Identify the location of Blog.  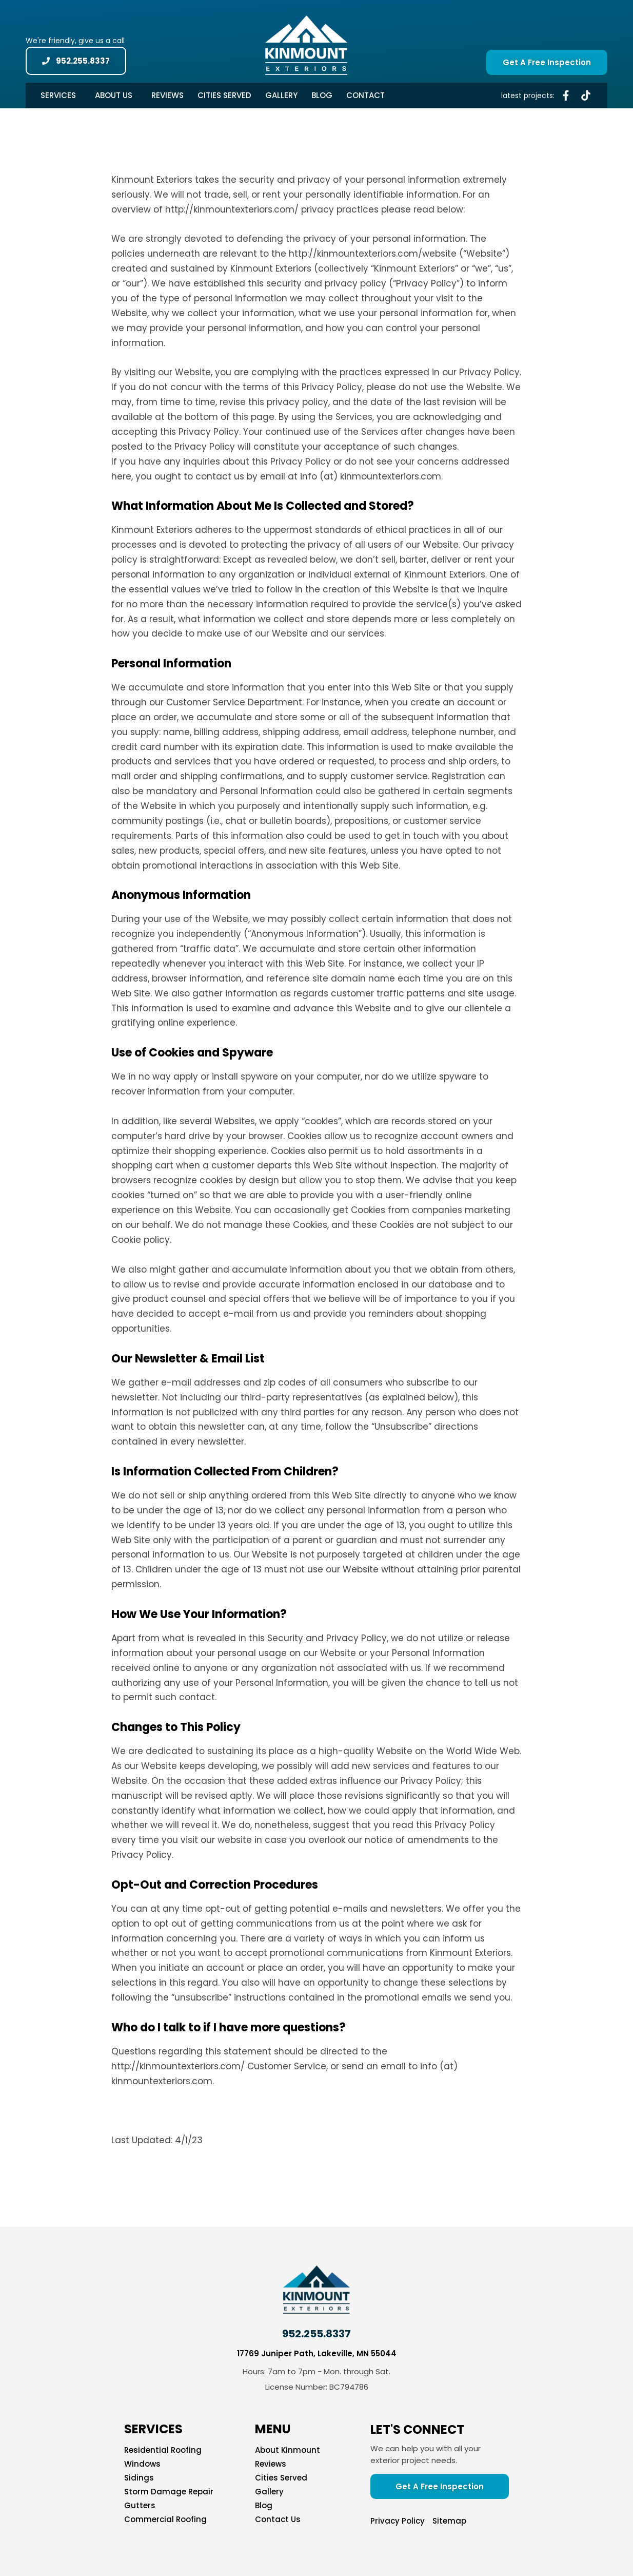
(321, 95).